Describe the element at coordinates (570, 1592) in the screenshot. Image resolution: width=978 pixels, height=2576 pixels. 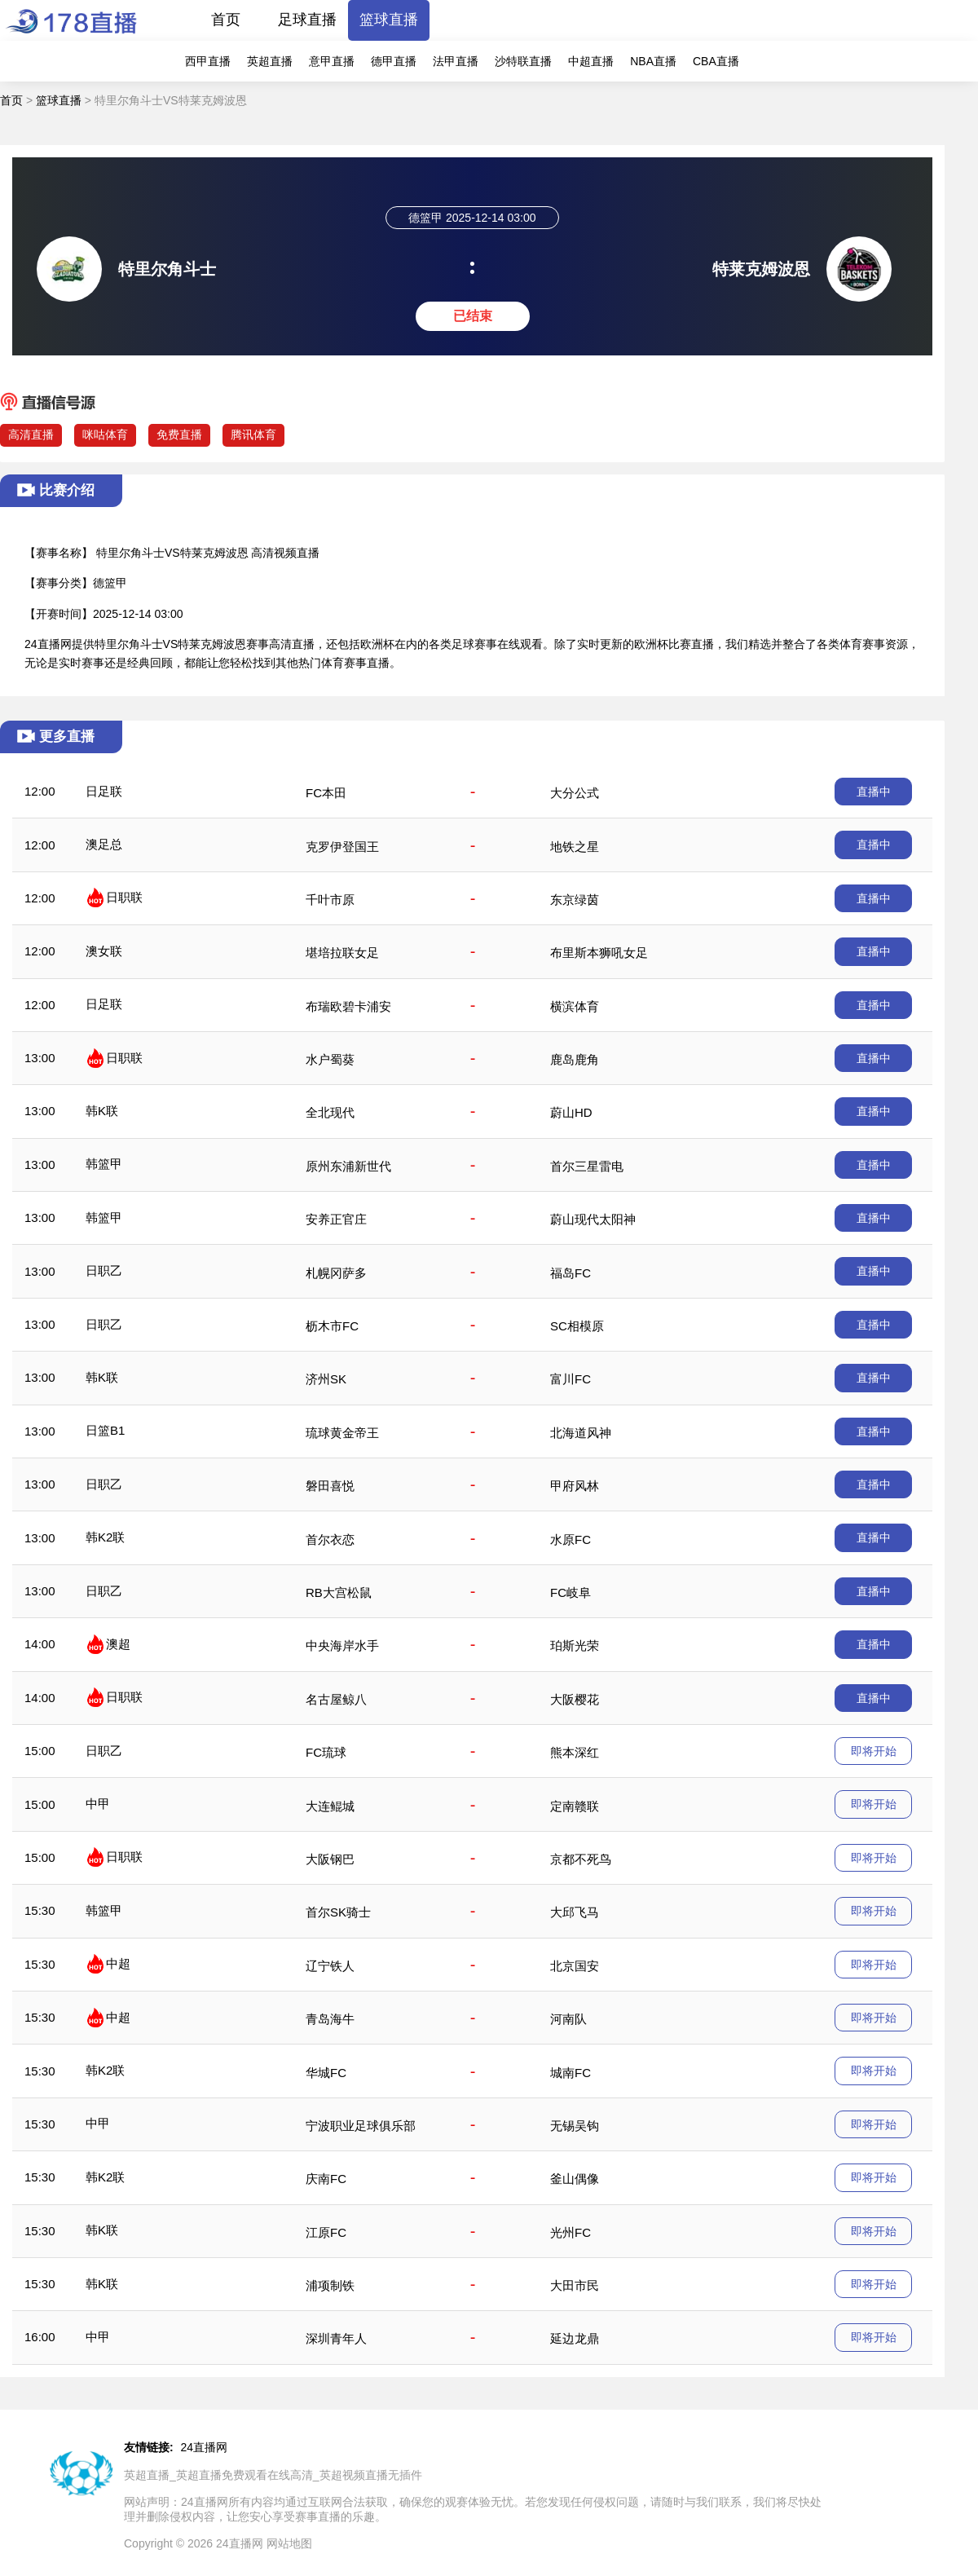
I see `FC岐阜` at that location.